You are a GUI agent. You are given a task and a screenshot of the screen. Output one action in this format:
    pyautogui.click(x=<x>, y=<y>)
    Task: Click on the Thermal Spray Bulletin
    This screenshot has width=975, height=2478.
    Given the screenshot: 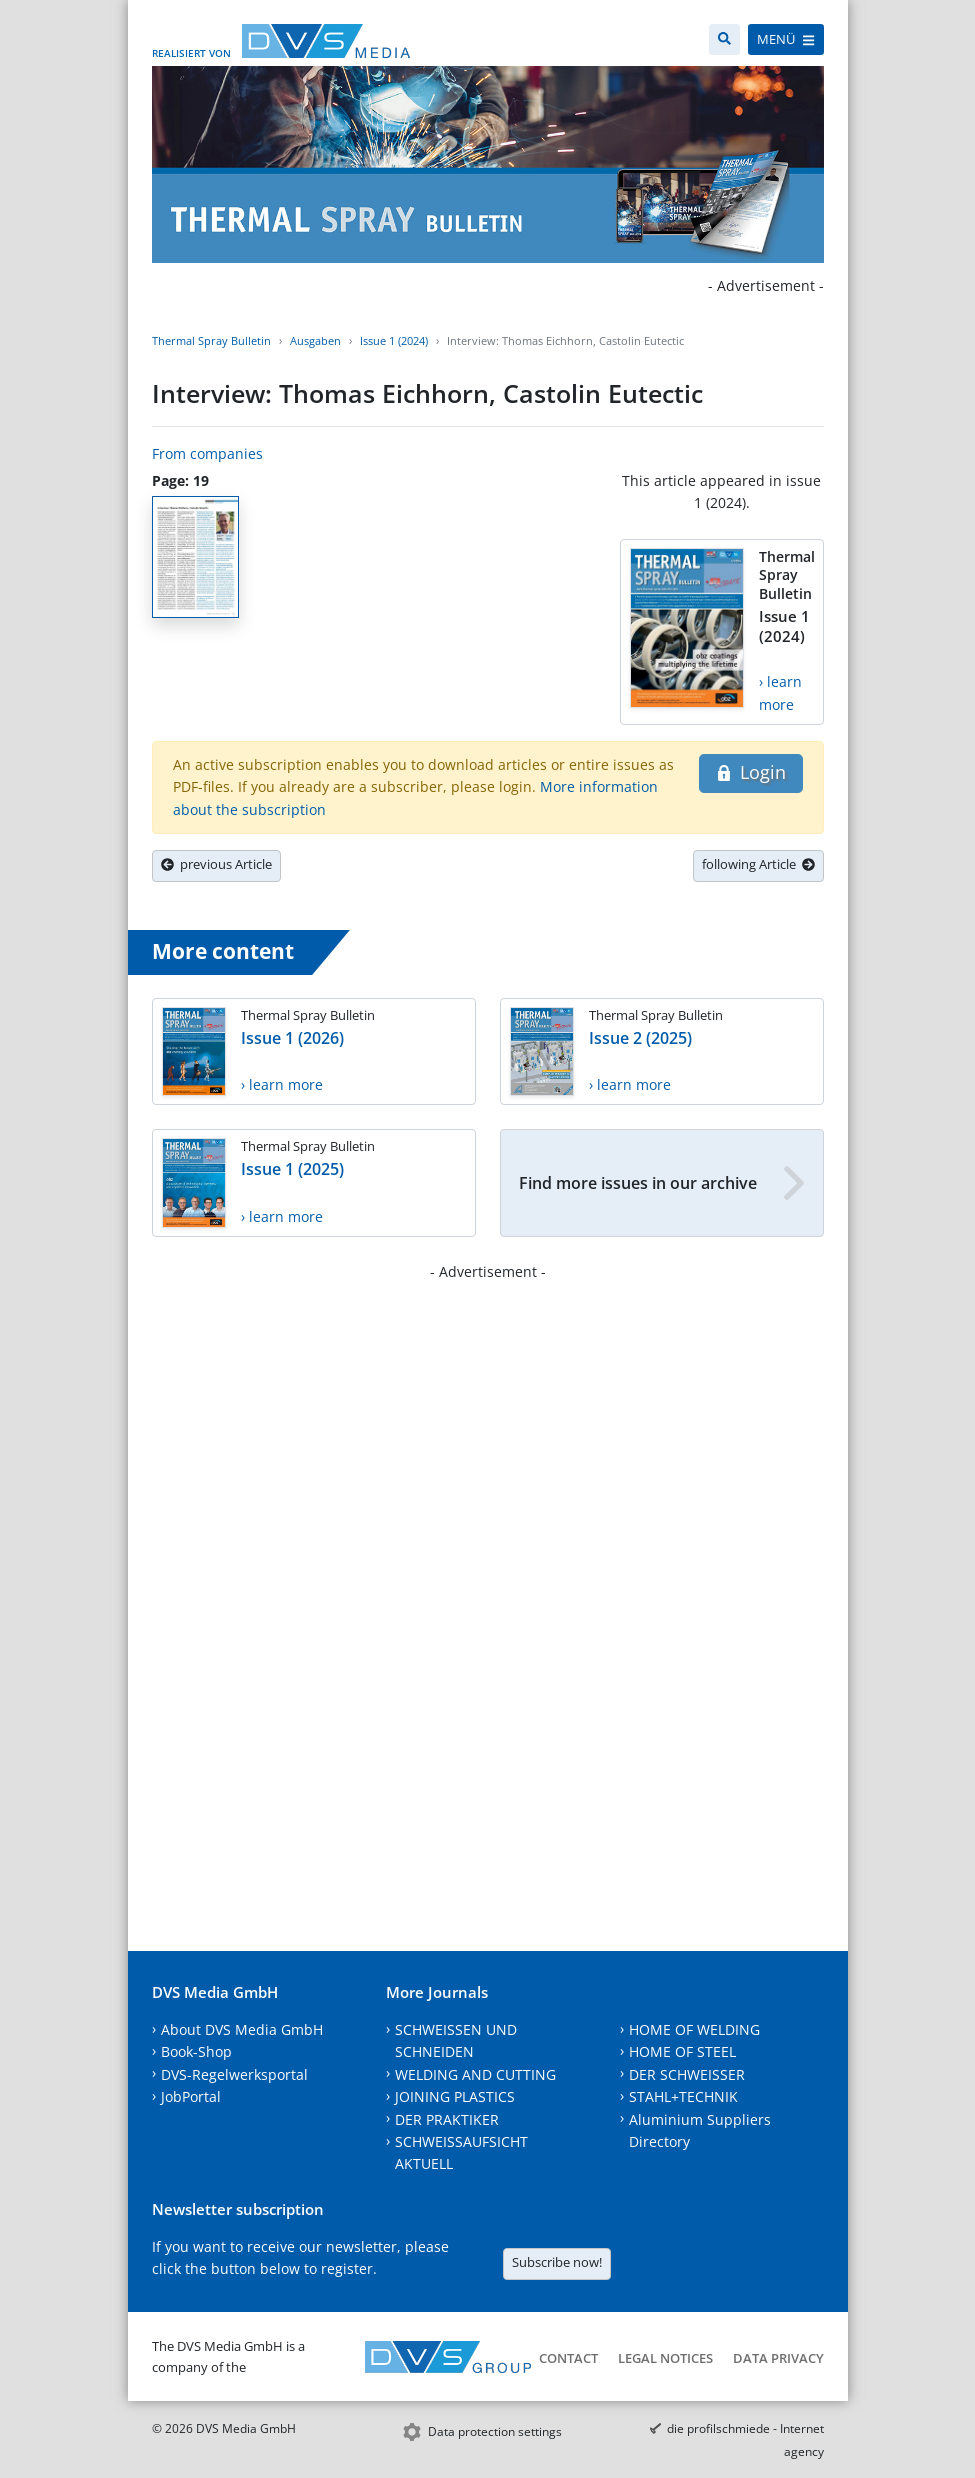 What is the action you would take?
    pyautogui.click(x=211, y=340)
    